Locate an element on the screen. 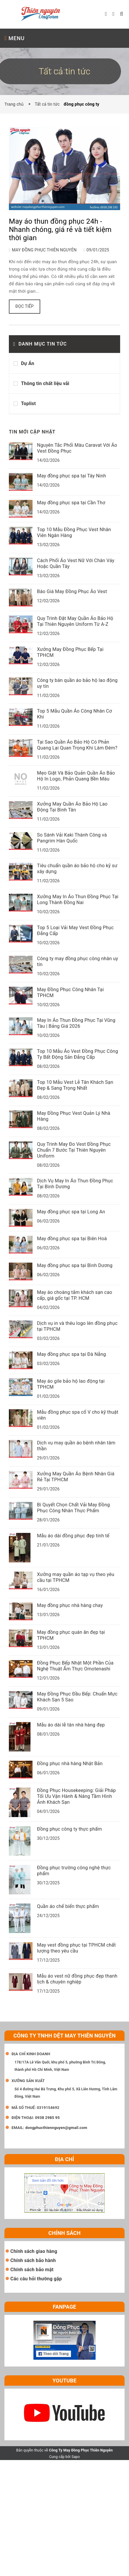 This screenshot has width=129, height=2576. Đồng Phục Bếp Nhật Một Phần Của Nghệ Thuật Ẩm Thực Omotenashi is located at coordinates (75, 1666).